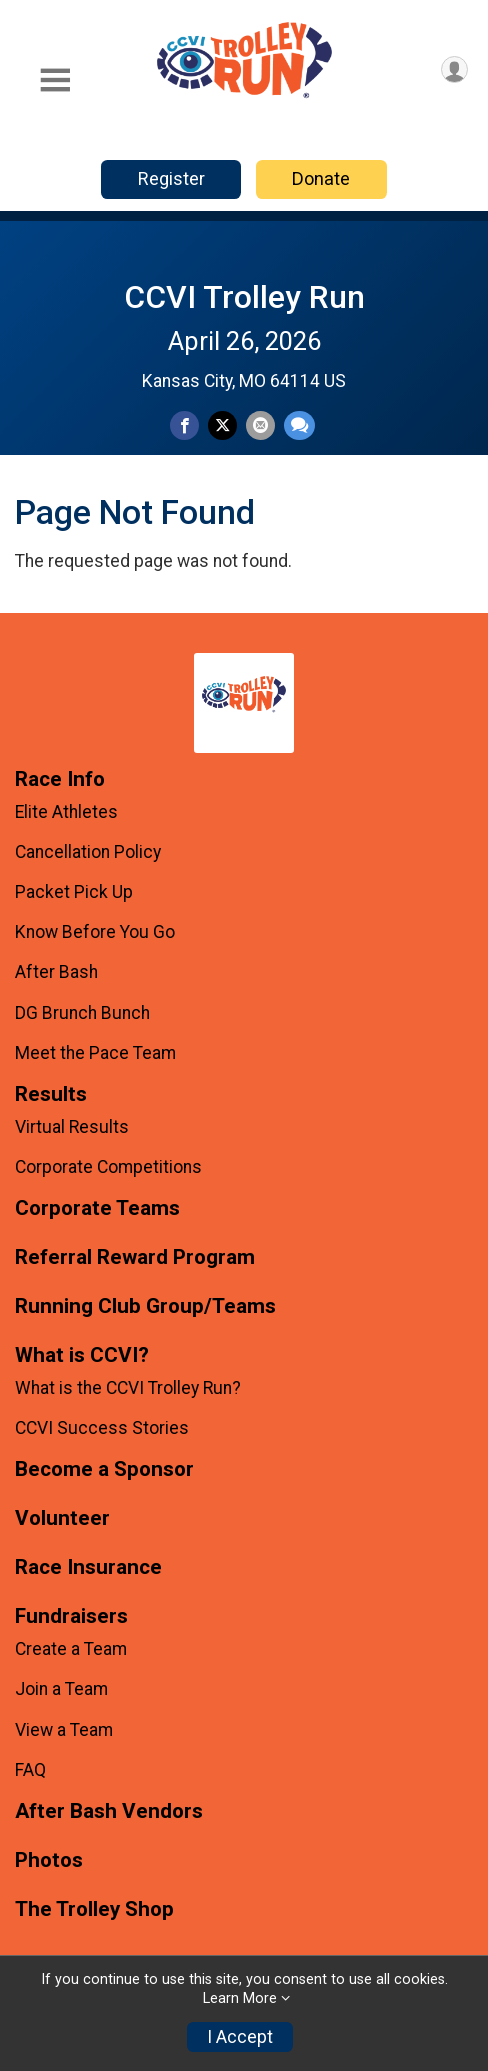 Image resolution: width=488 pixels, height=2071 pixels. What do you see at coordinates (56, 972) in the screenshot?
I see `After Bash` at bounding box center [56, 972].